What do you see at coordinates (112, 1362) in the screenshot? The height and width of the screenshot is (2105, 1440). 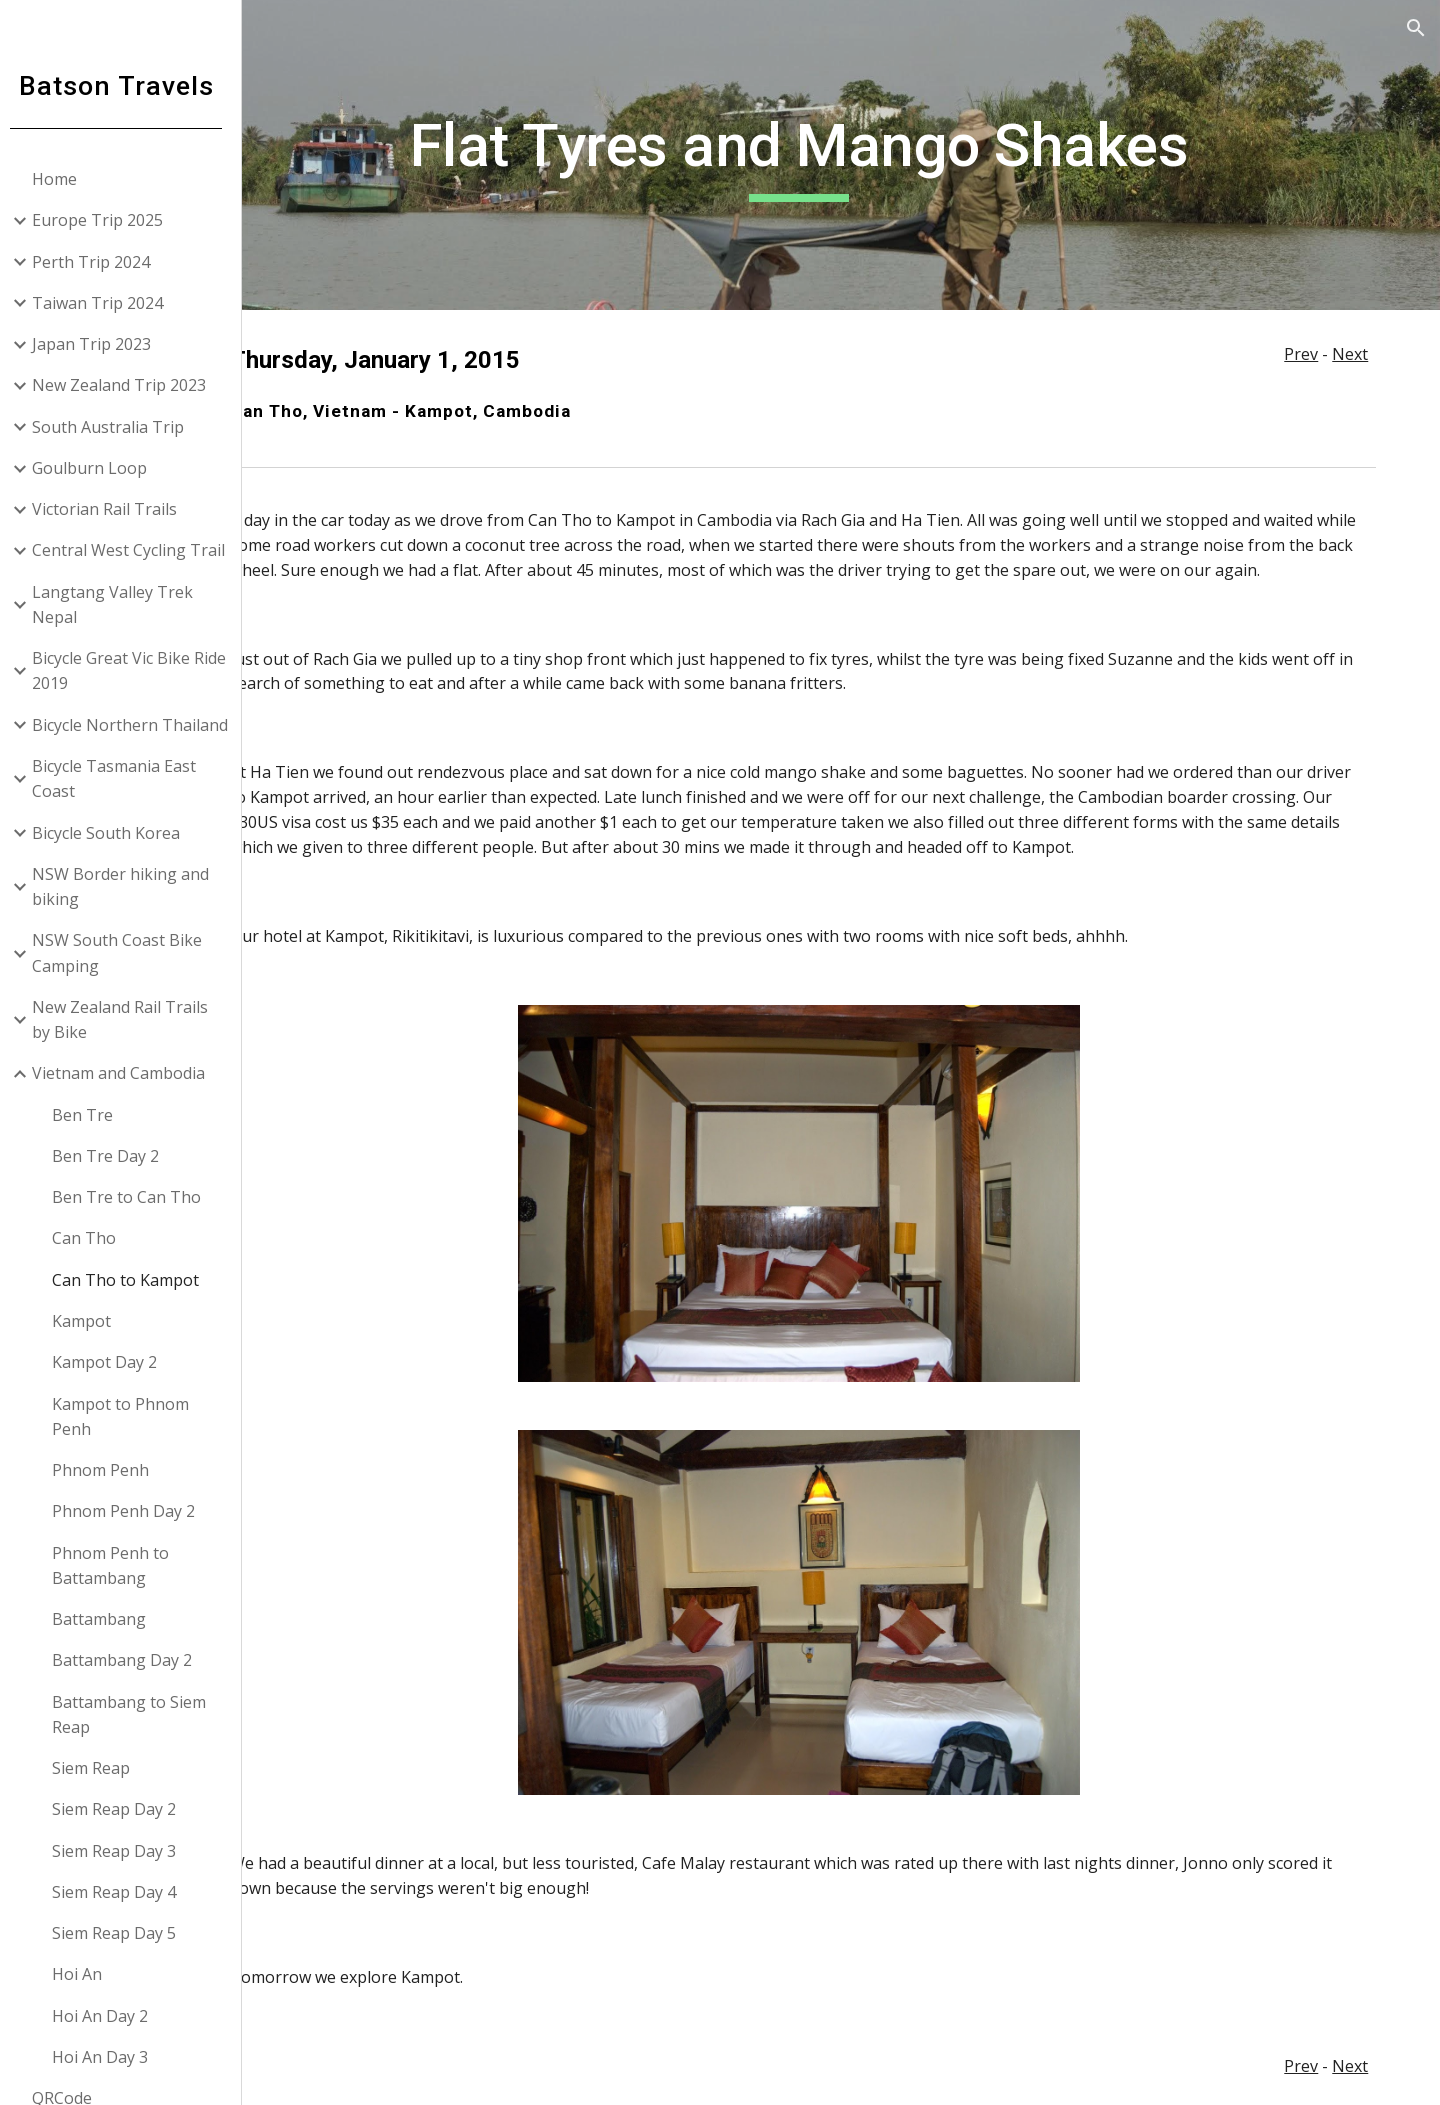 I see `Kampot Day 2 [link]` at bounding box center [112, 1362].